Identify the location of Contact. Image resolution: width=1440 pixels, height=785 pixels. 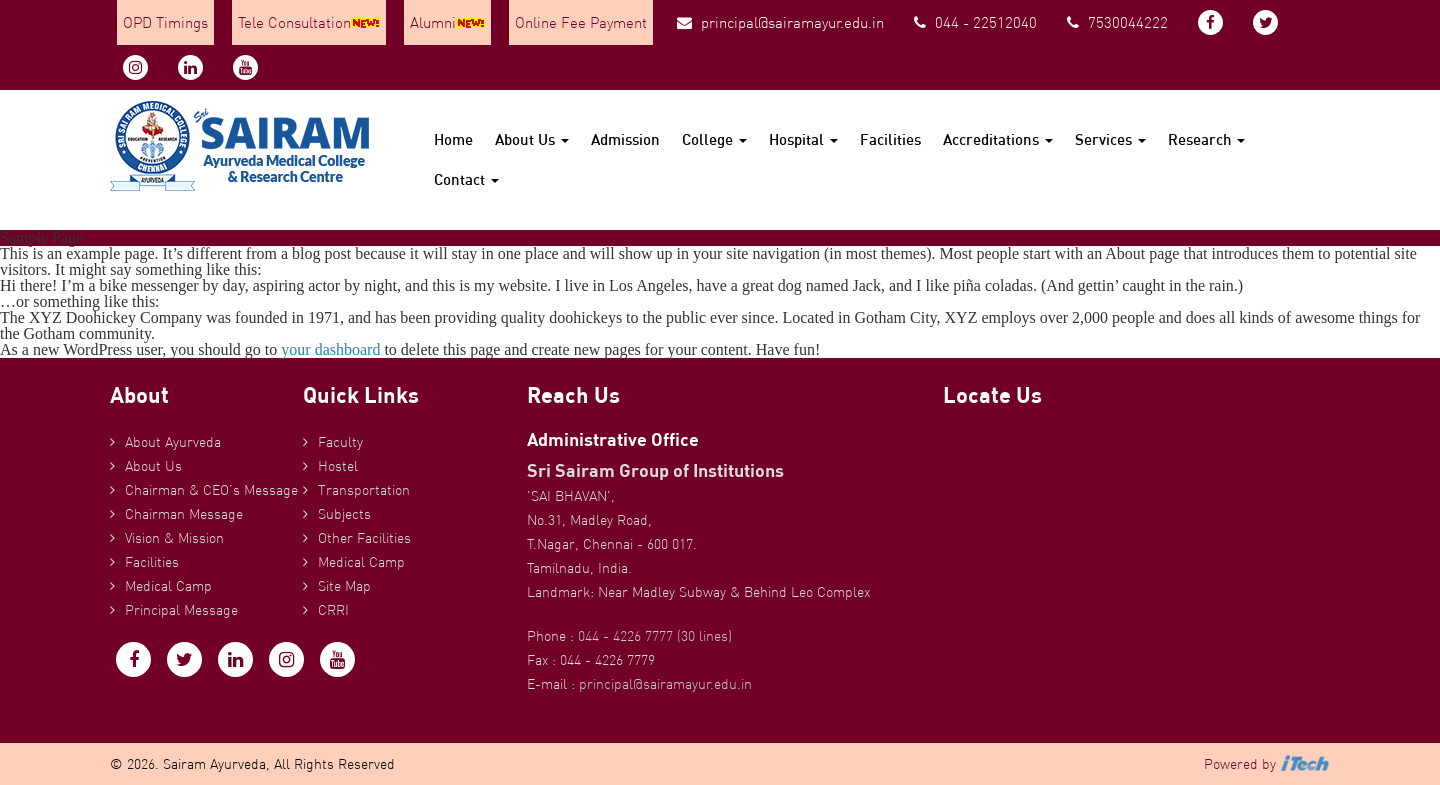
(466, 179).